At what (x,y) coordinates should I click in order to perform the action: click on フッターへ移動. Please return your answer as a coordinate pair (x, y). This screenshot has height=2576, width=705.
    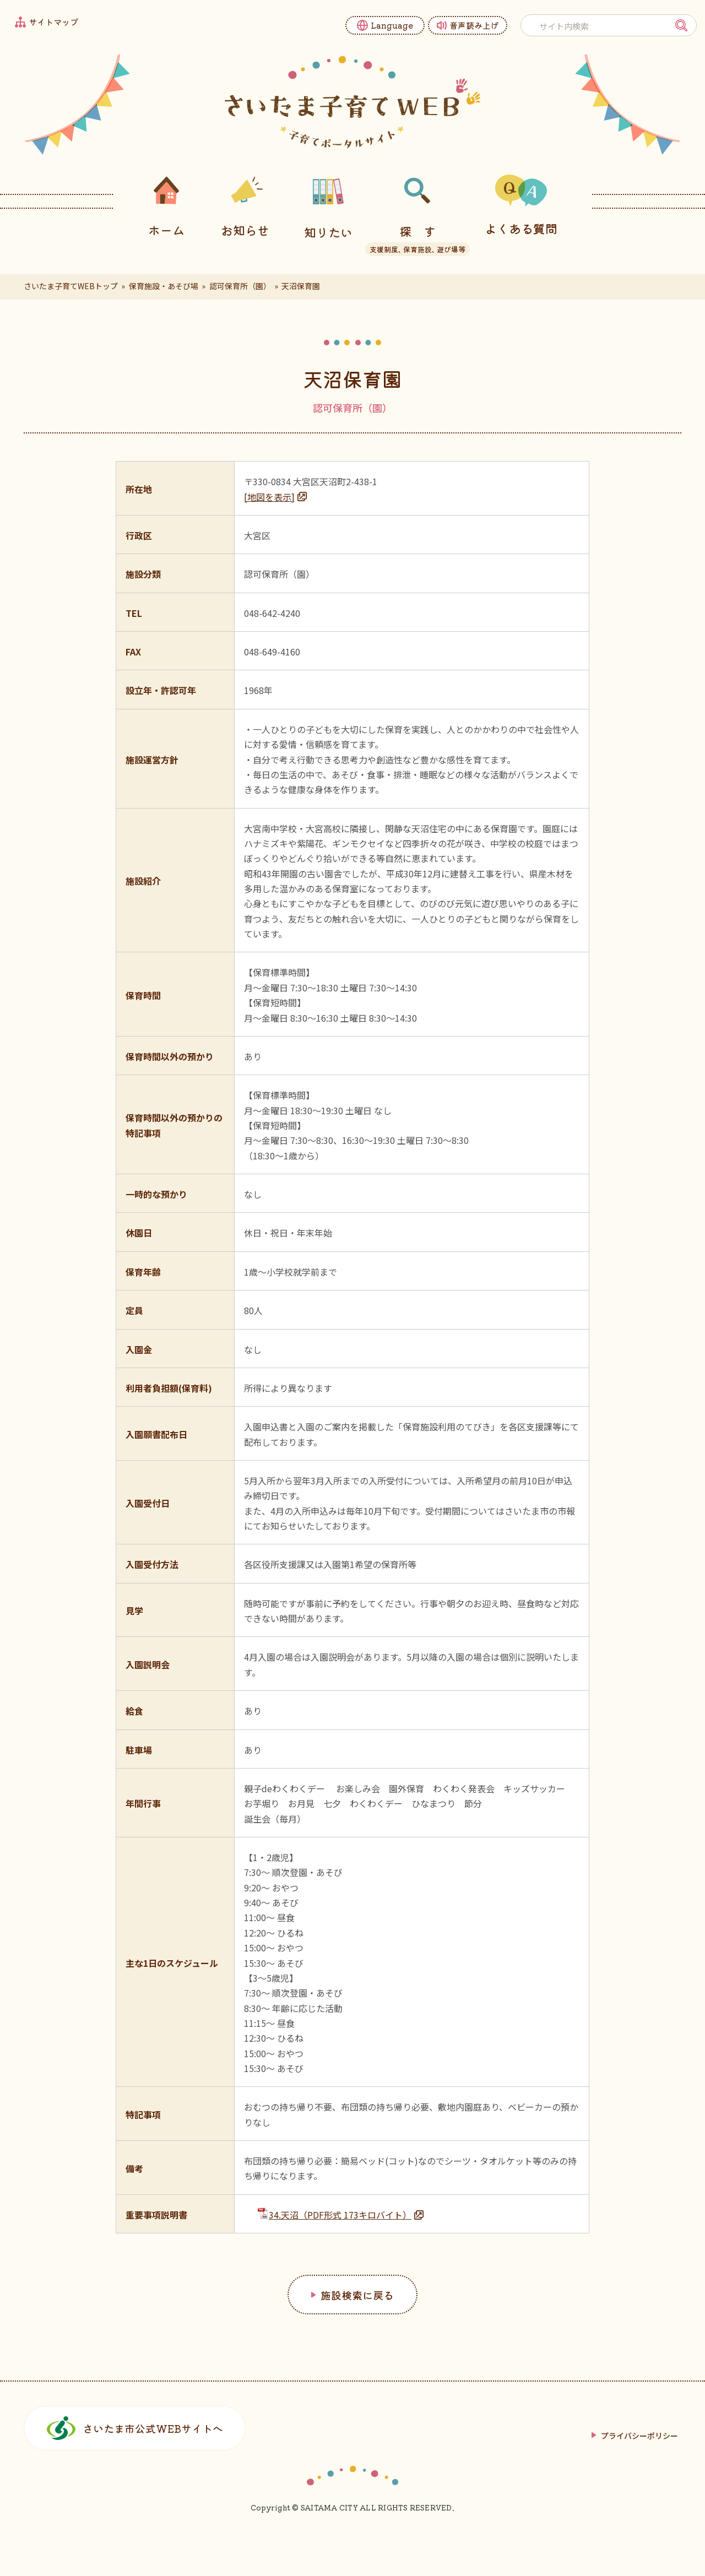
    Looking at the image, I should click on (0, 0).